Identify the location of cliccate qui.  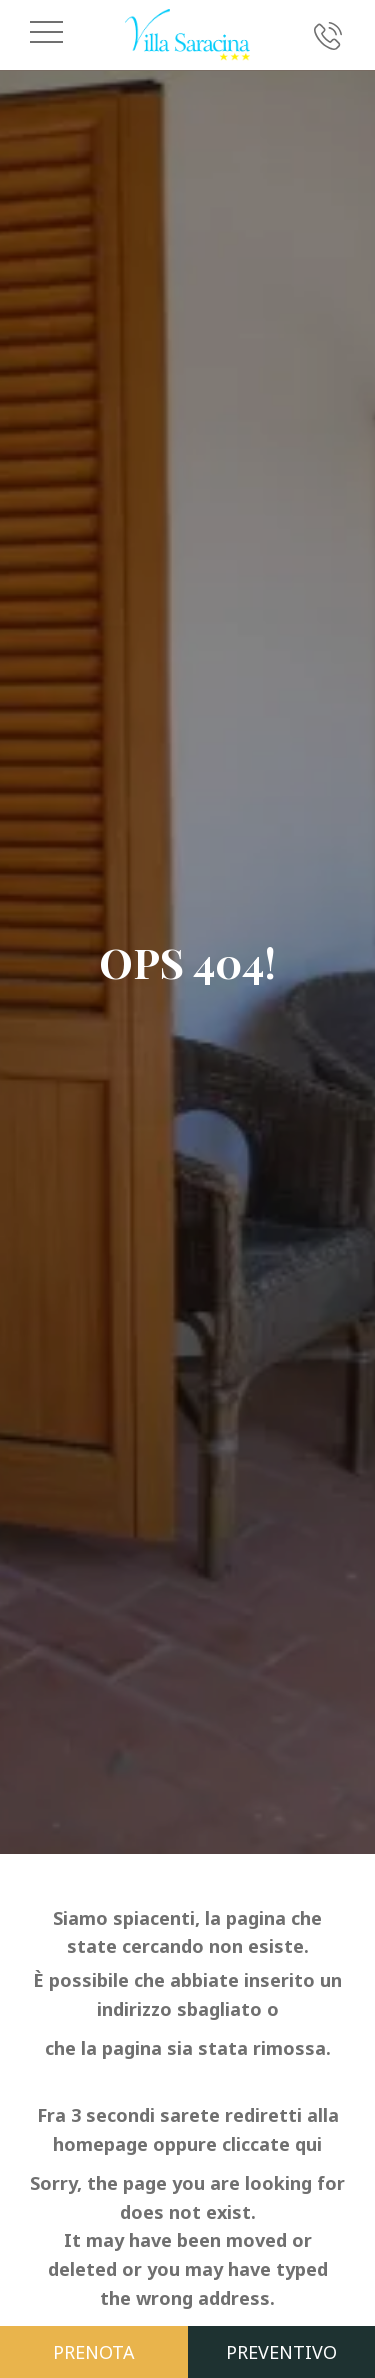
(272, 2144).